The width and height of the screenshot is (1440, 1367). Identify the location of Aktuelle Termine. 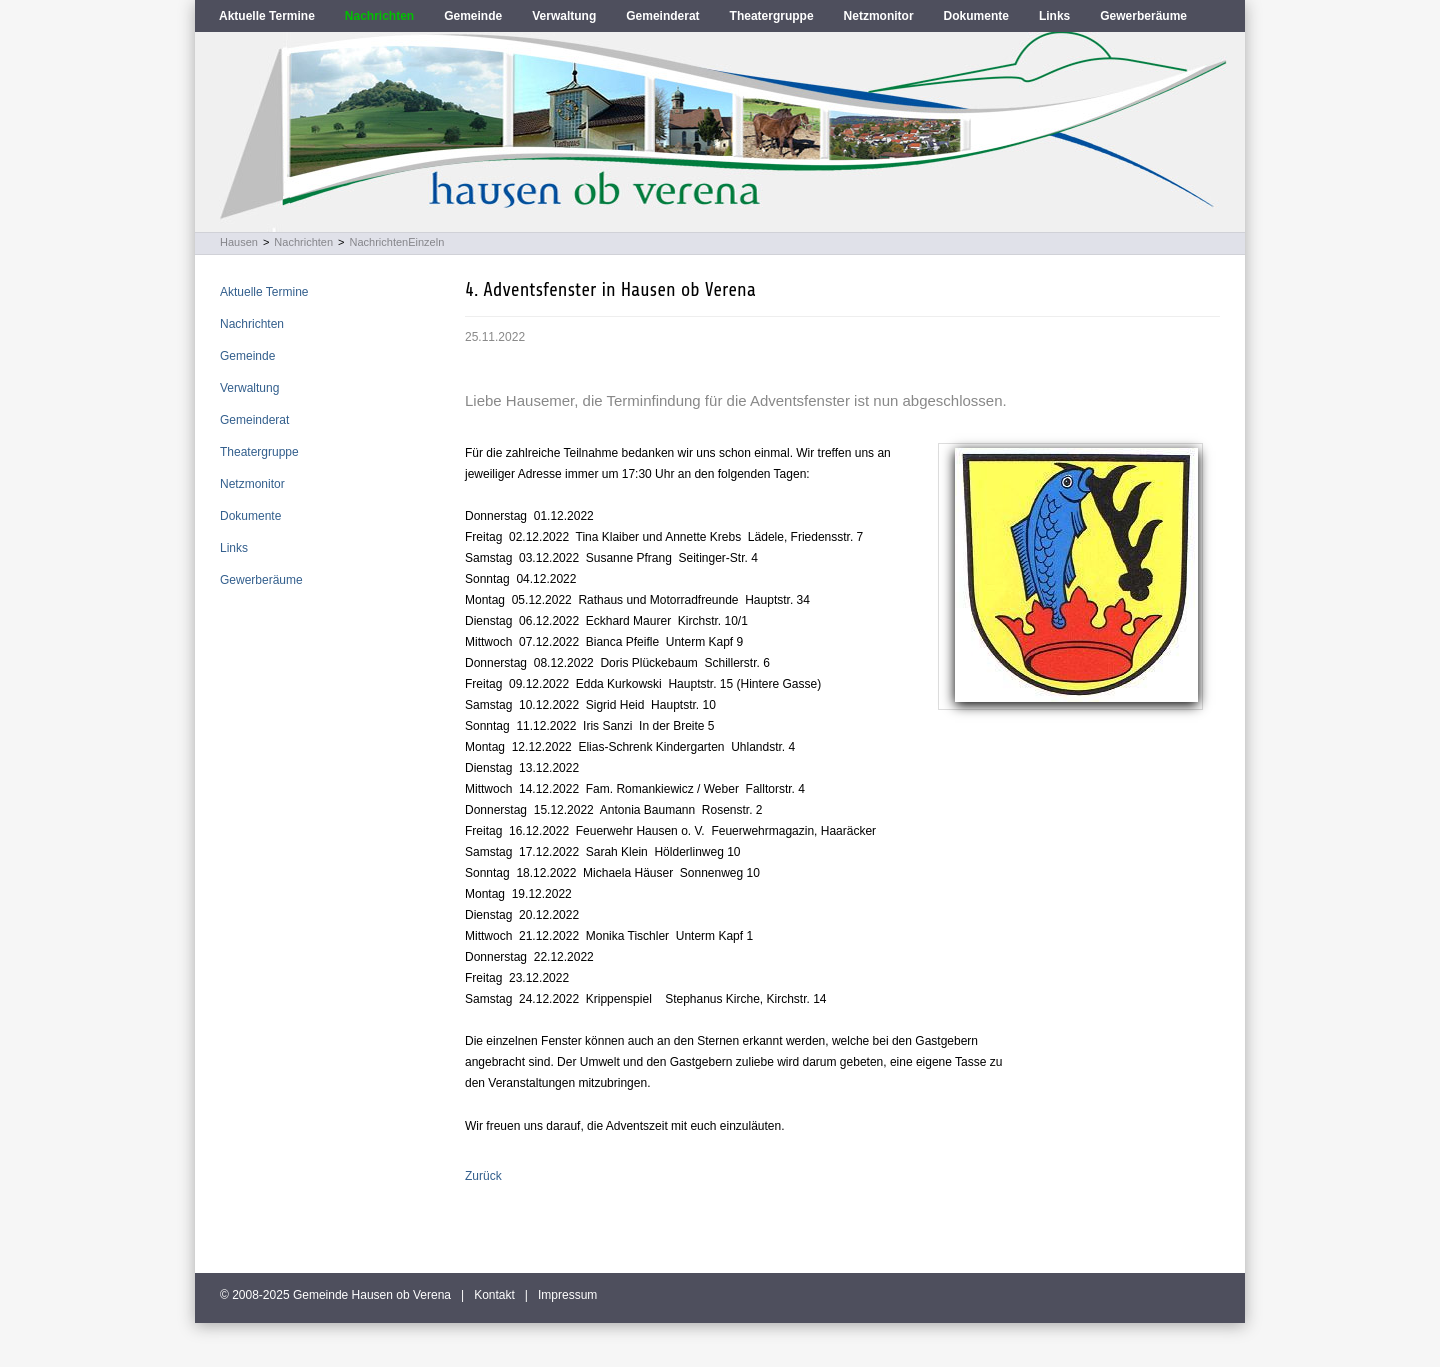
(267, 16).